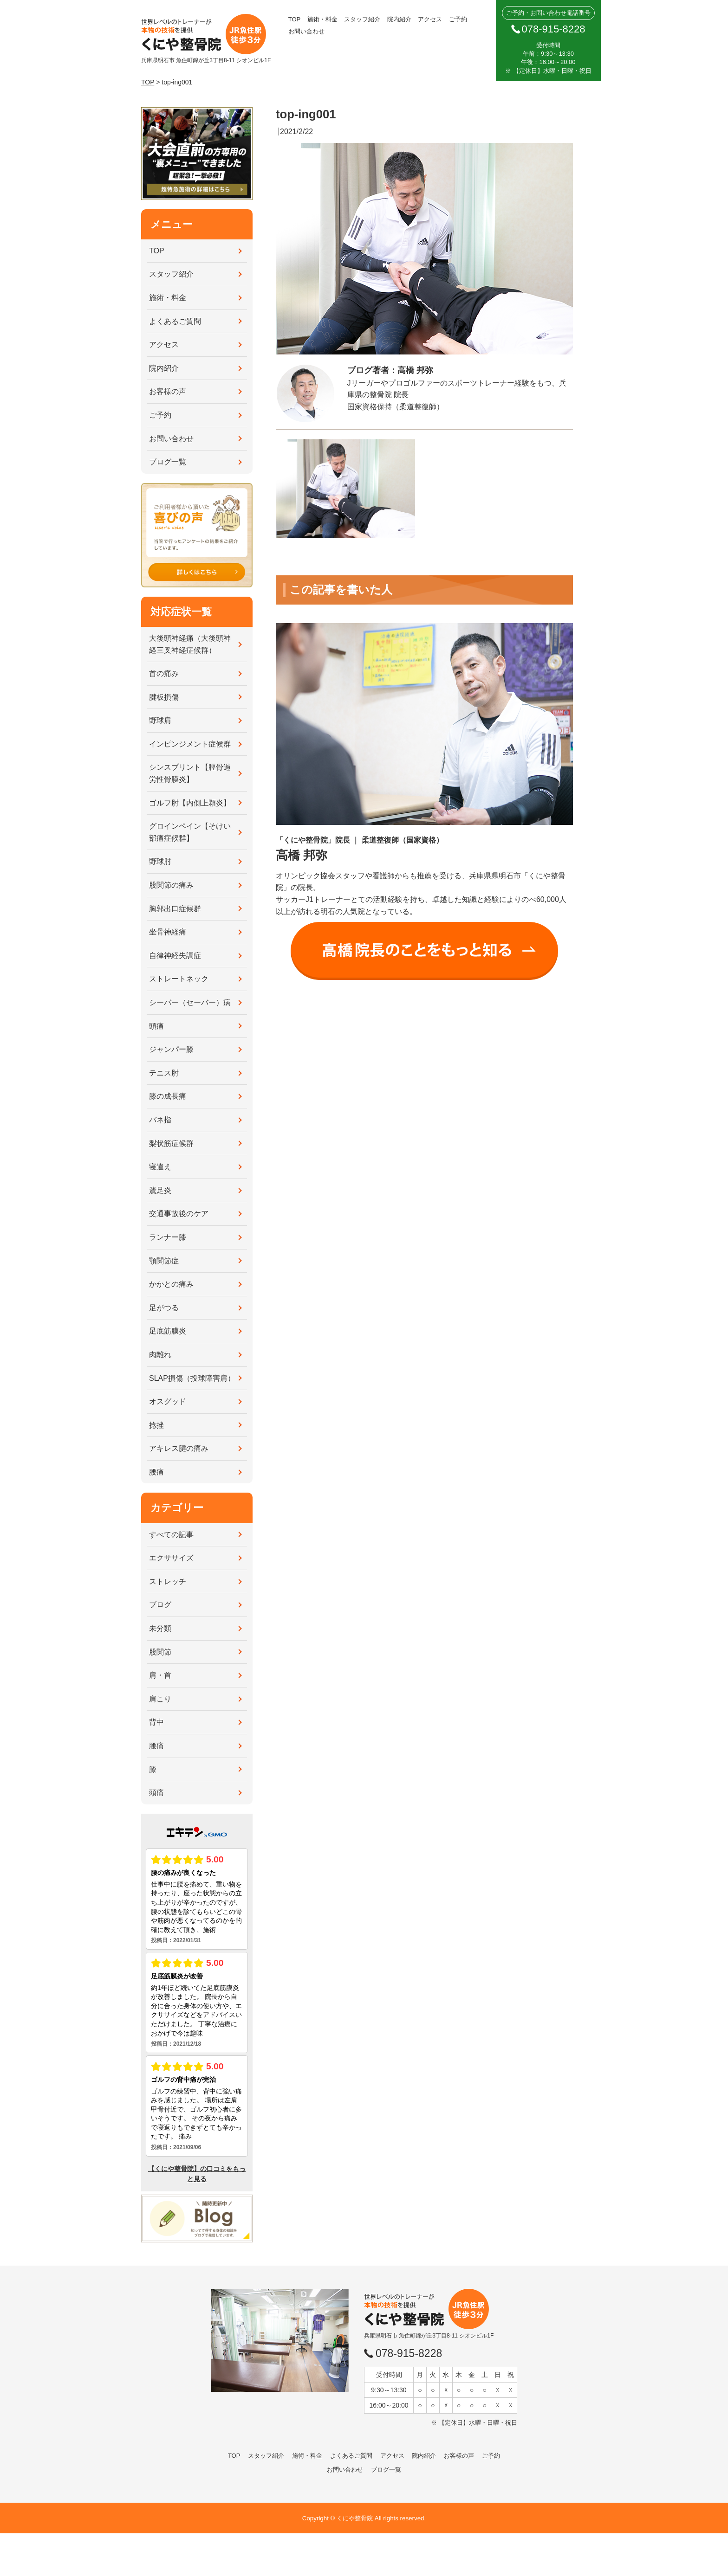 Image resolution: width=728 pixels, height=2576 pixels. Describe the element at coordinates (190, 803) in the screenshot. I see `ゴルフ肘【内側上顆炎】` at that location.